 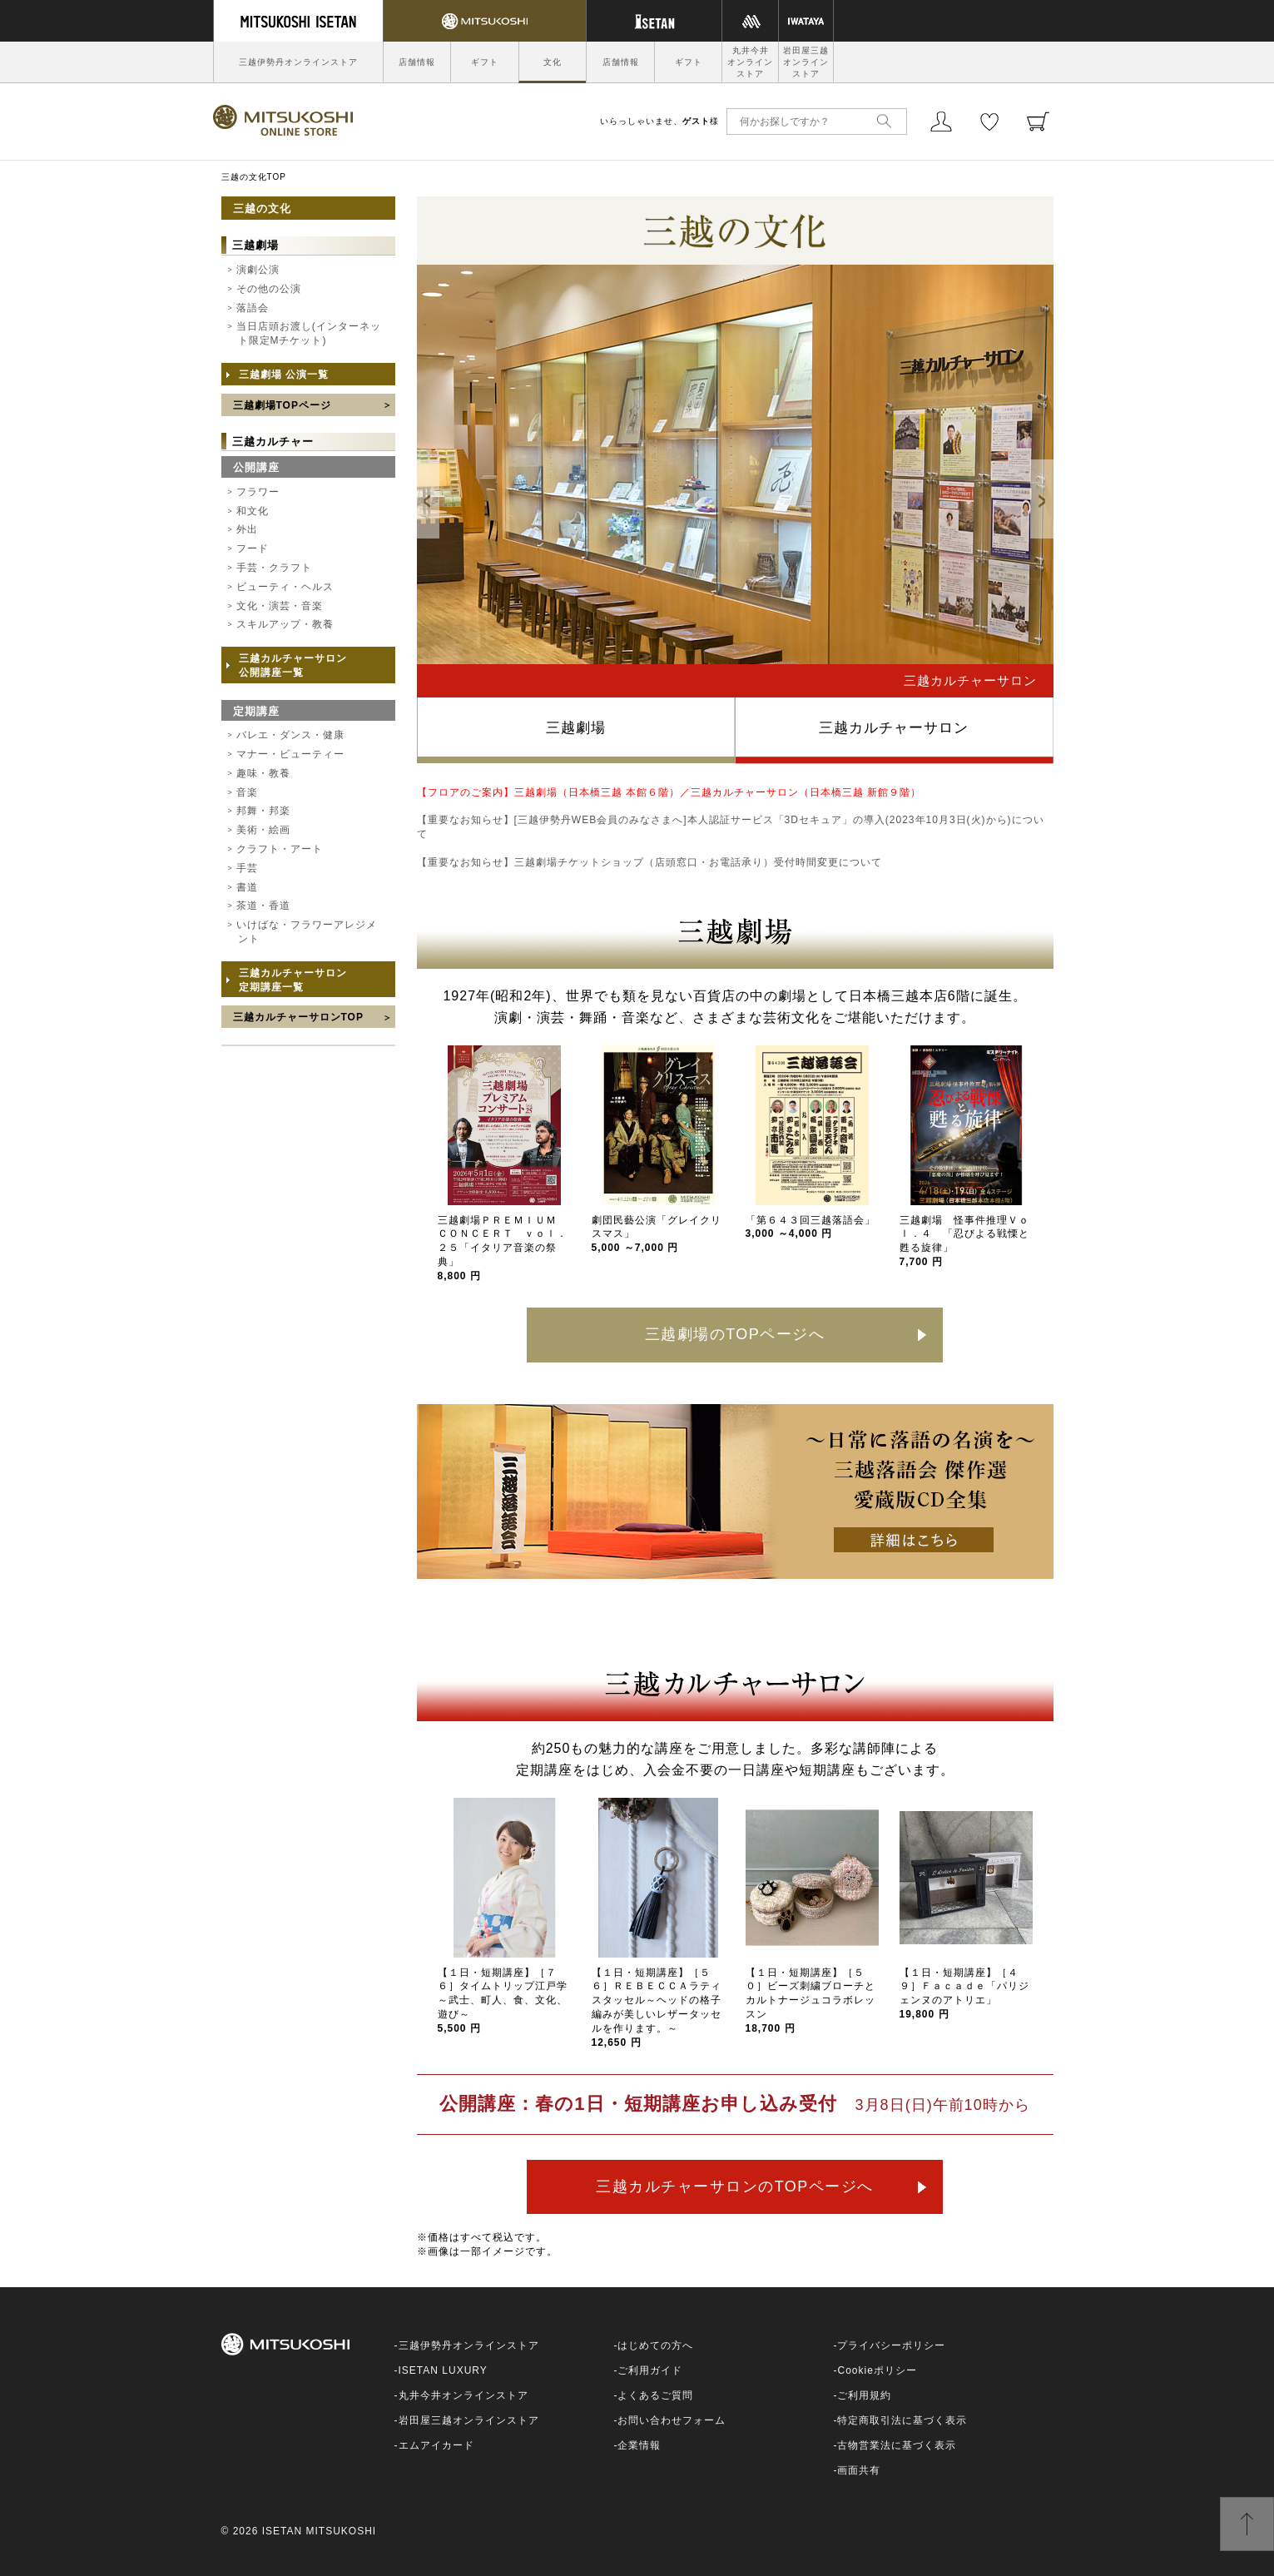 What do you see at coordinates (285, 624) in the screenshot?
I see `スキルアップ・教養` at bounding box center [285, 624].